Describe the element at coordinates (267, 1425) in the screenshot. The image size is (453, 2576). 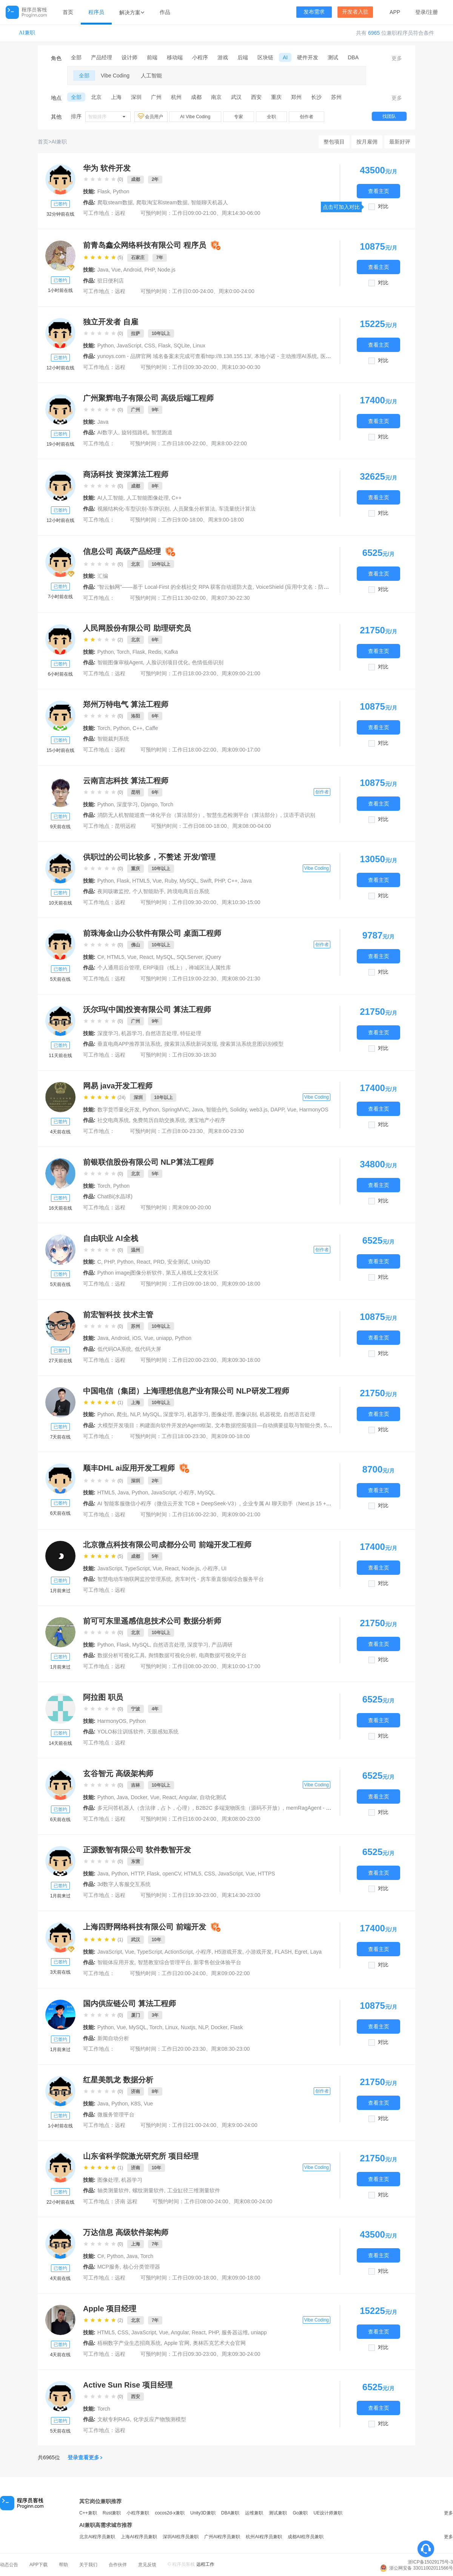
I see `文本数据挖掘项目—自动摘要提取与智能分类` at that location.